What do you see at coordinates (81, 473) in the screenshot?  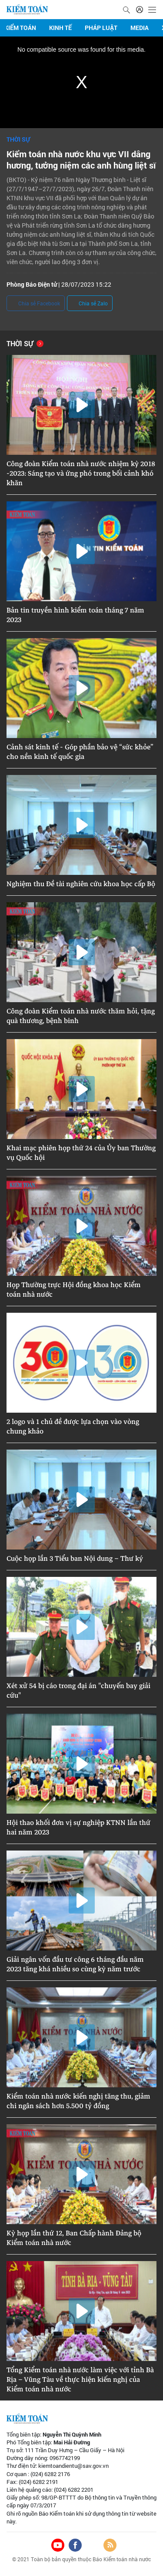 I see `Công đoàn Kiểm toán nhà nước nhiệm kỳ 2018 -2023: Sáng tạo và ứng phó trong bối cảnh khó khăn` at bounding box center [81, 473].